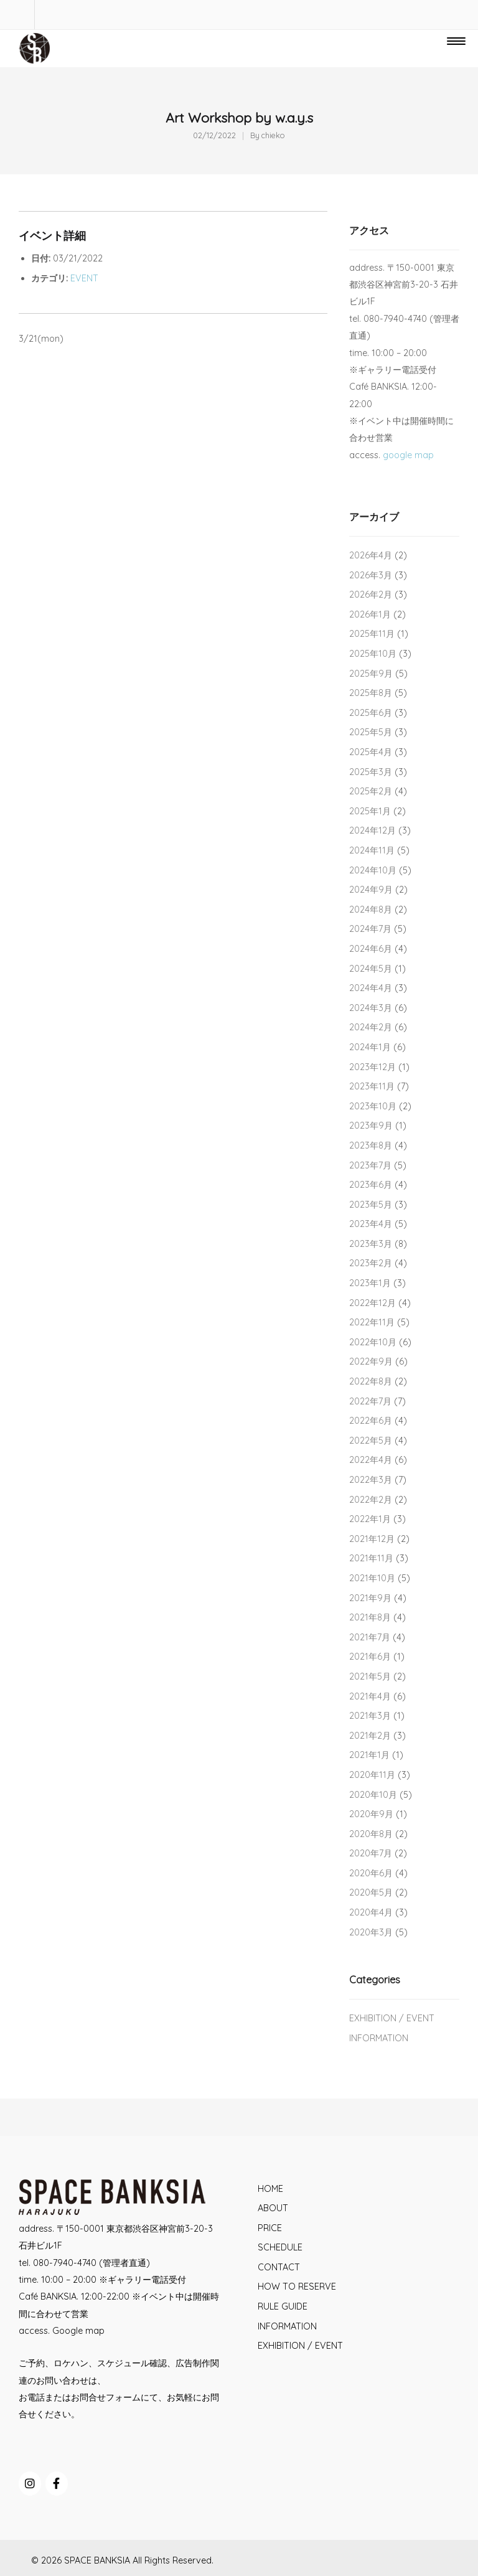  Describe the element at coordinates (84, 278) in the screenshot. I see `EVENT` at that location.